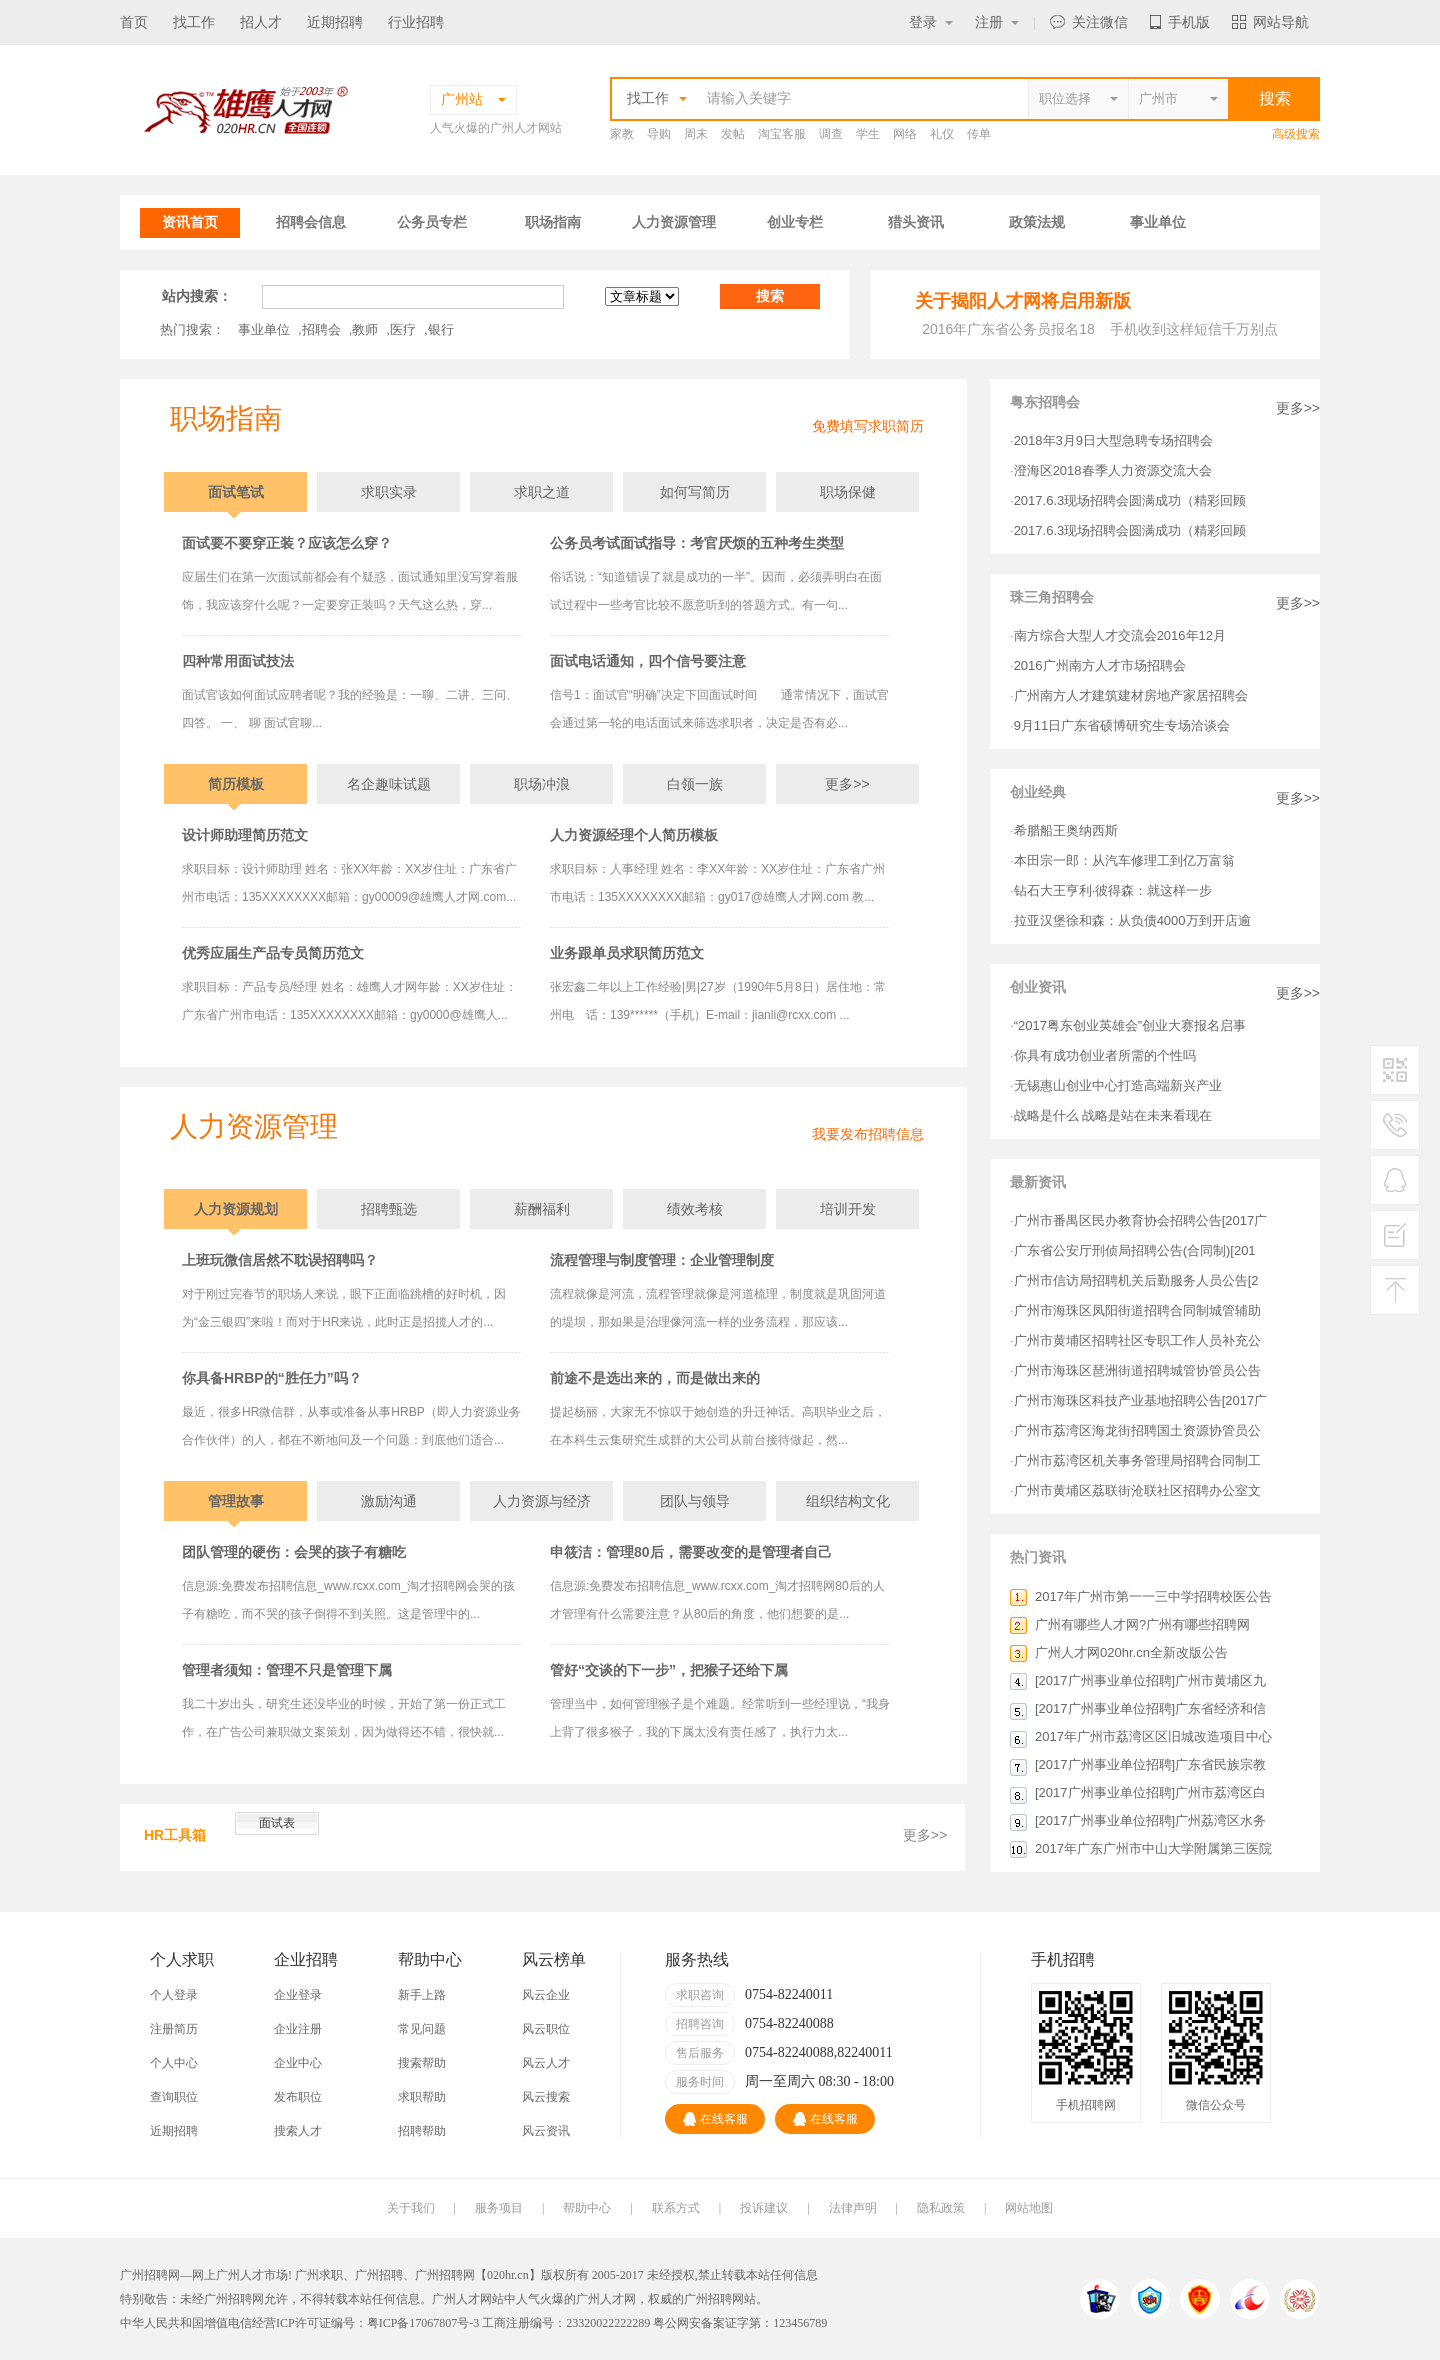 The width and height of the screenshot is (1440, 2360). What do you see at coordinates (546, 1995) in the screenshot?
I see `风云企业` at bounding box center [546, 1995].